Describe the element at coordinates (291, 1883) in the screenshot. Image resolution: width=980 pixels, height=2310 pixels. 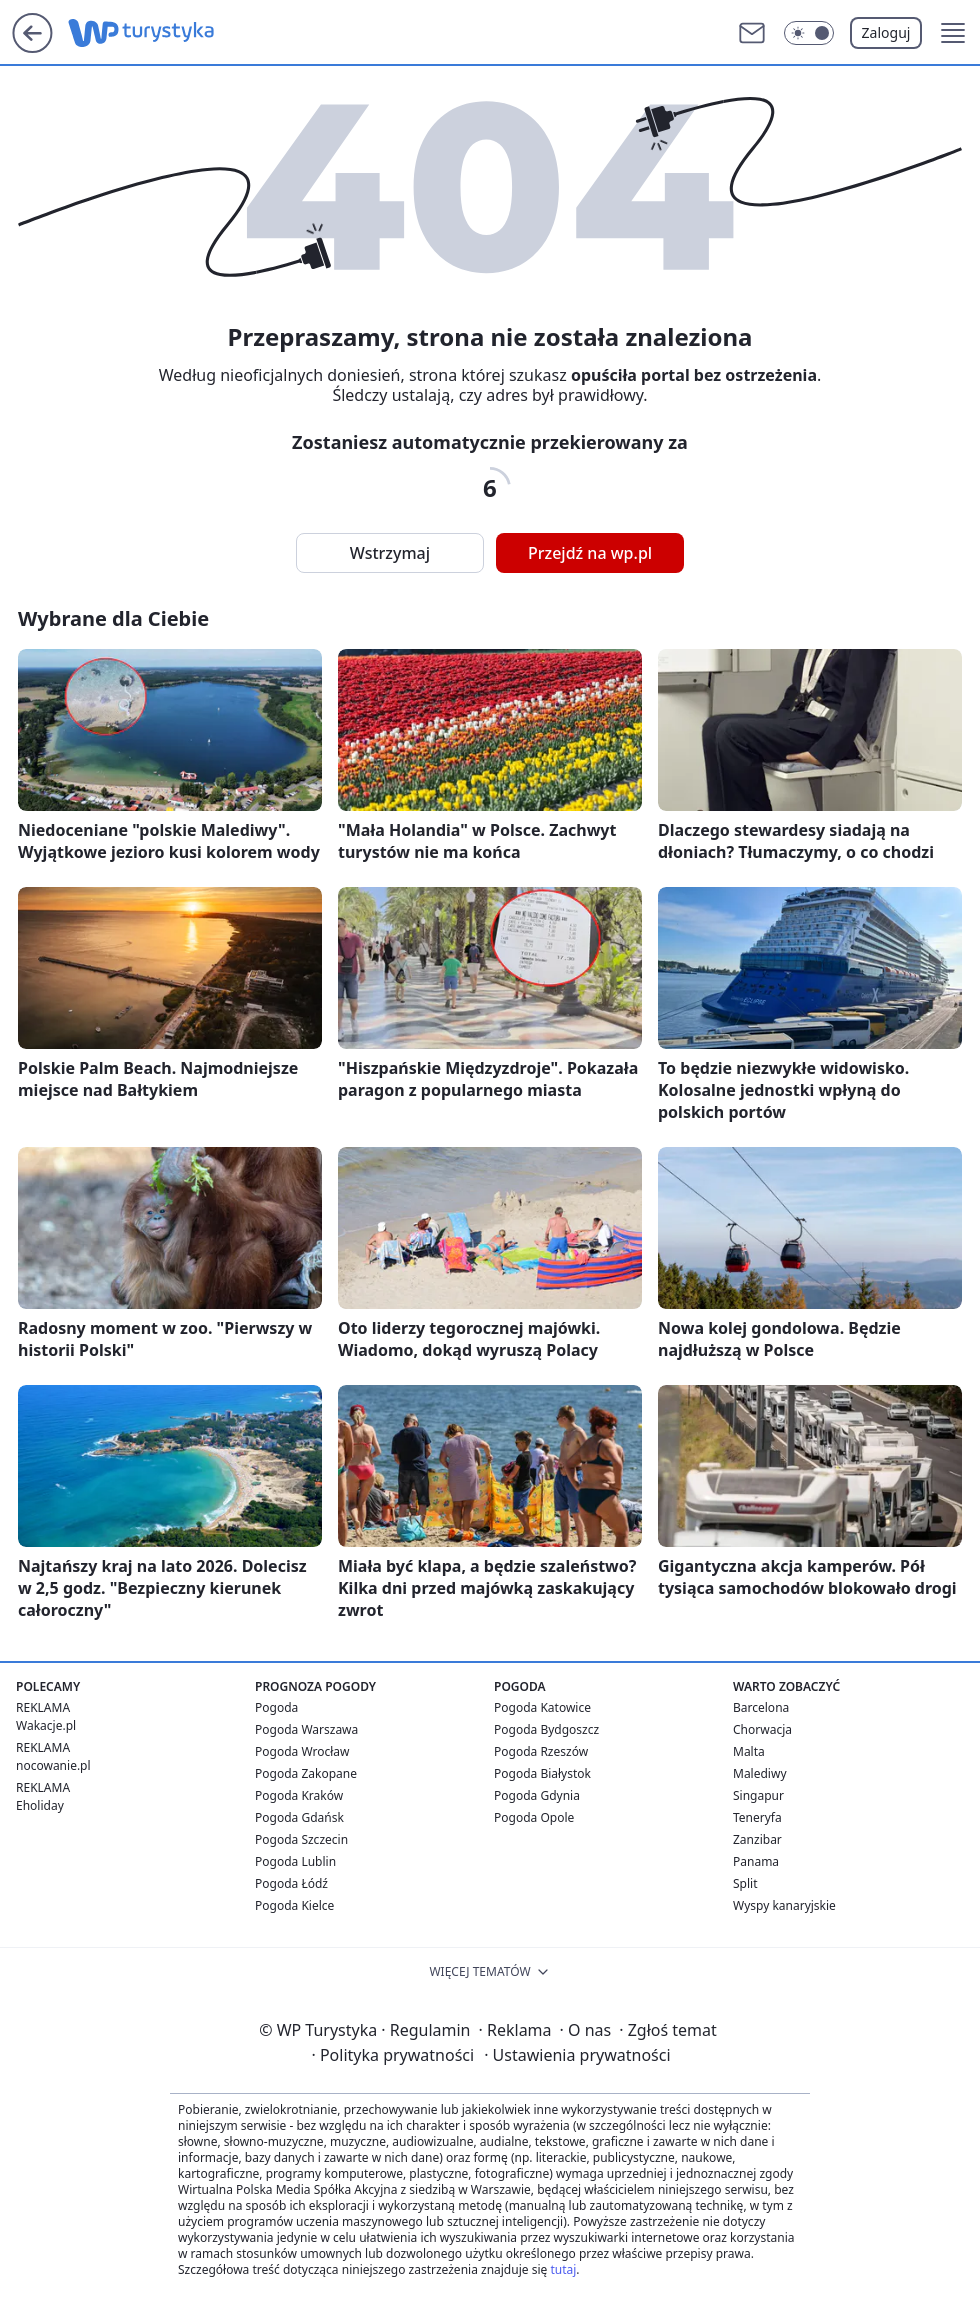
I see `Pogoda Łódź` at that location.